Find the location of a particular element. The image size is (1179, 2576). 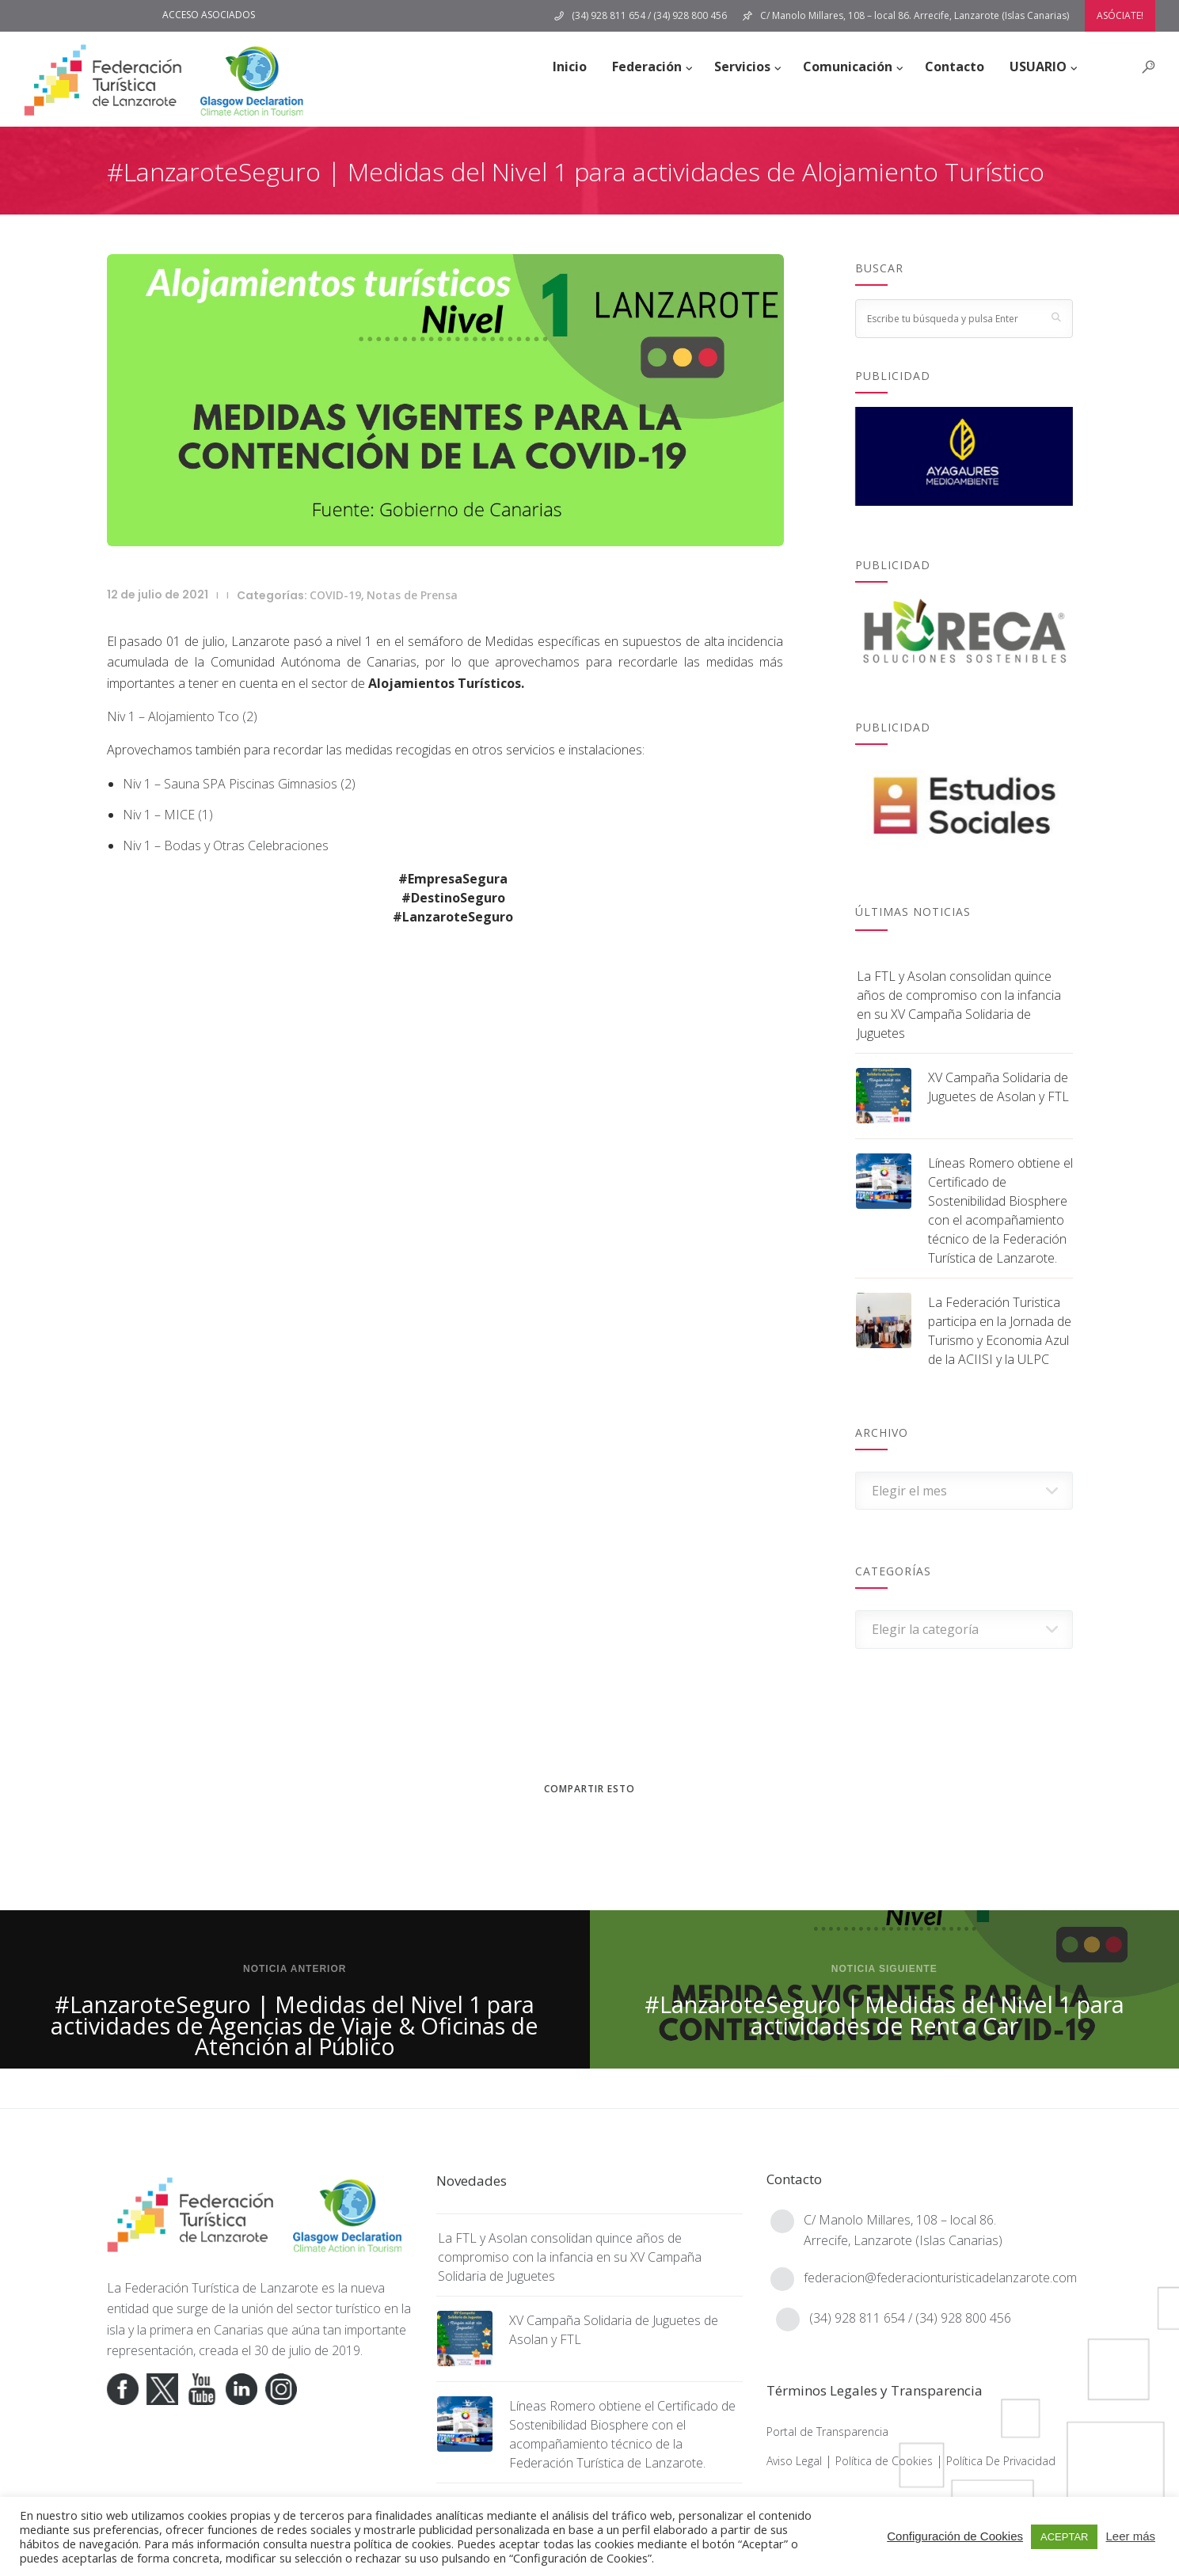

Inicio is located at coordinates (570, 66).